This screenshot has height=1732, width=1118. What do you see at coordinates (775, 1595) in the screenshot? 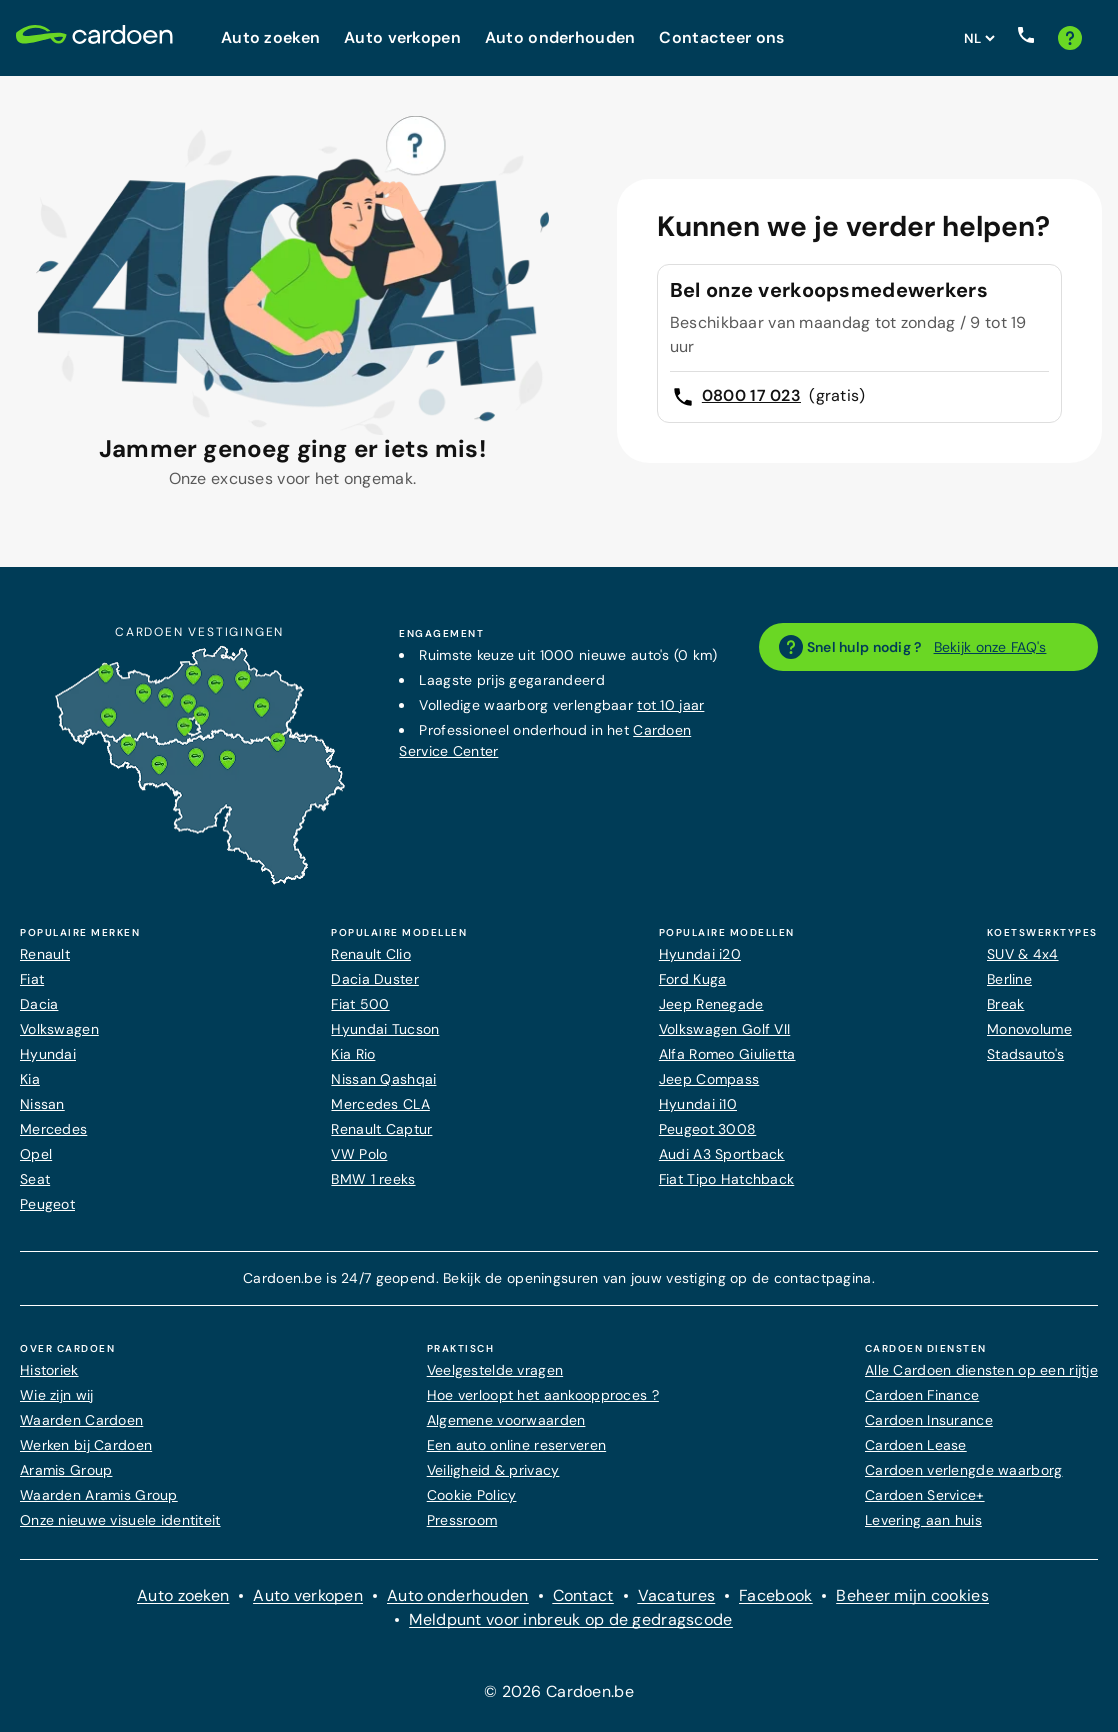
I see `Facebook` at bounding box center [775, 1595].